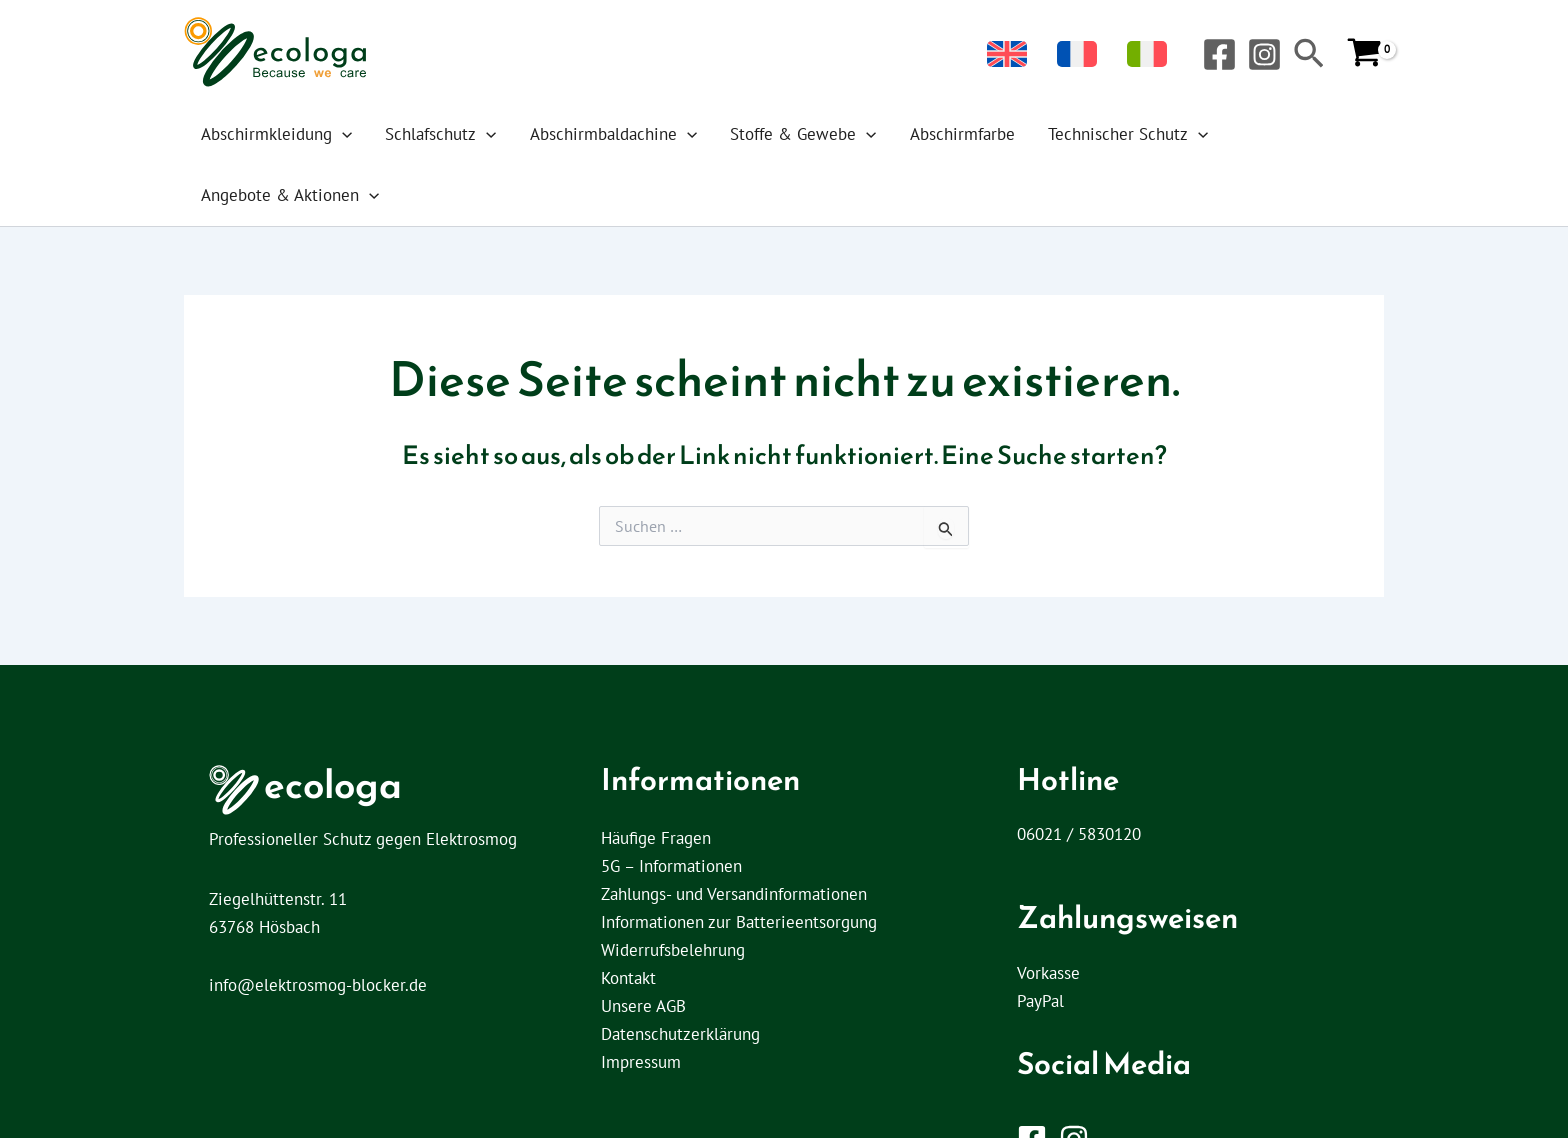  I want to click on Angebote & Aktionen, so click(1264, 134).